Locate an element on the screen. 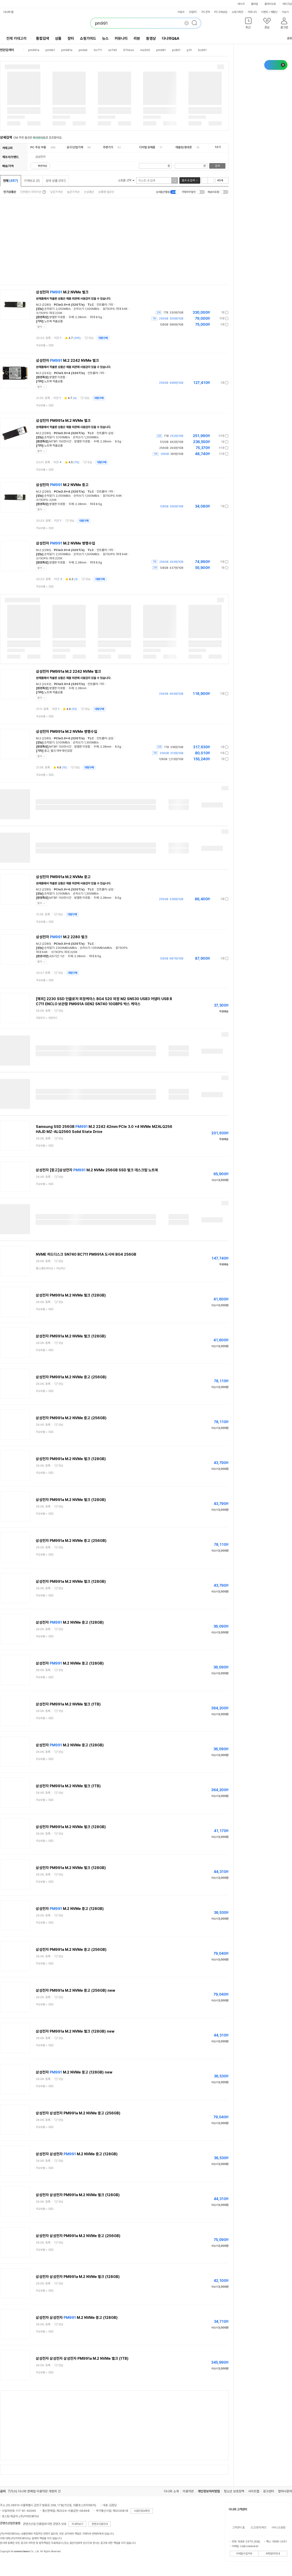 The image size is (292, 2576). 닫기 is located at coordinates (39, 326).